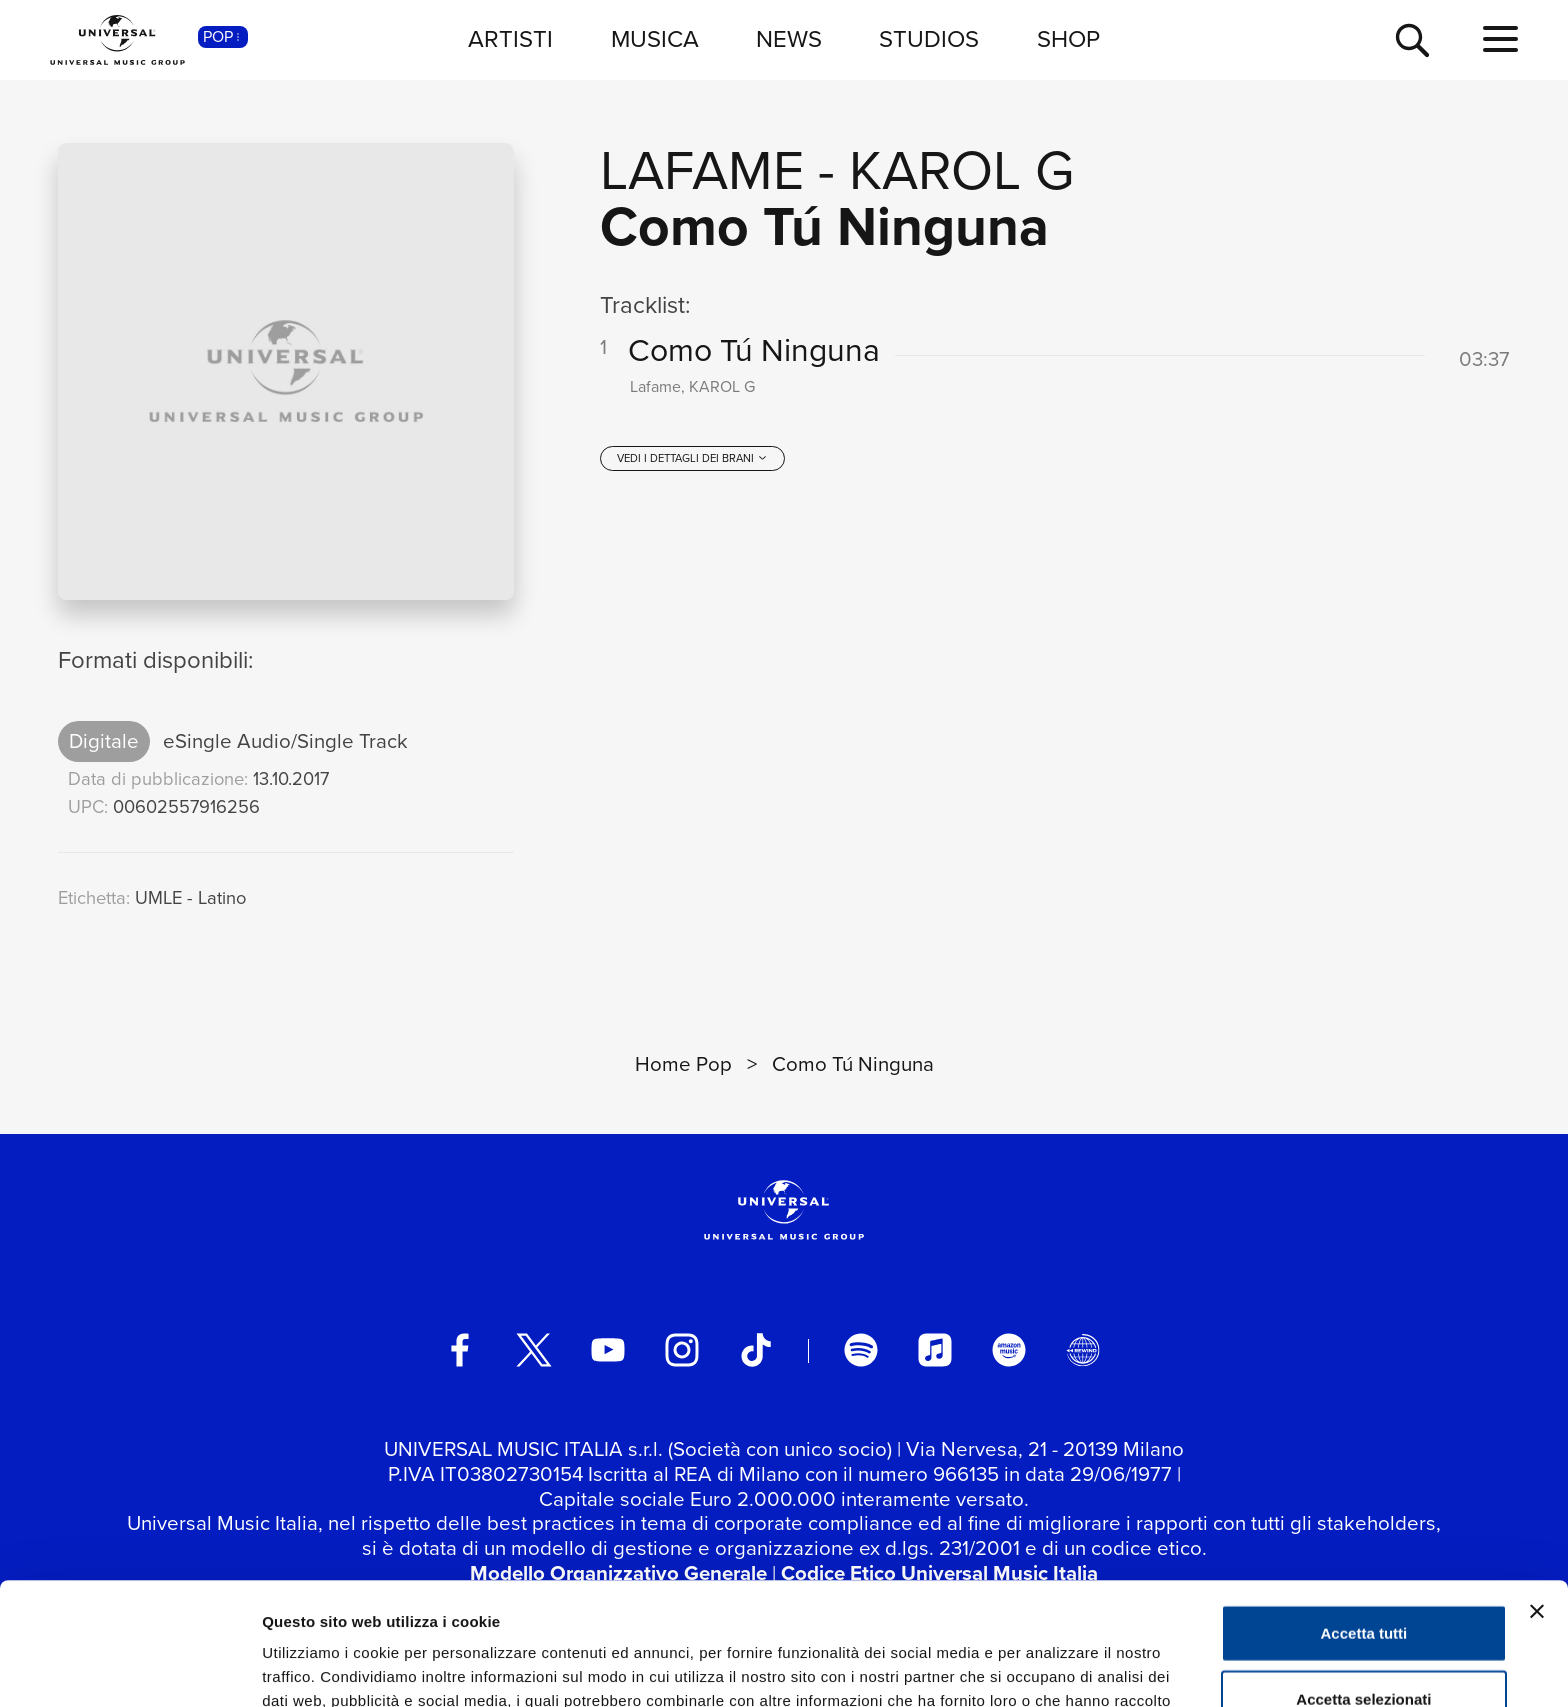 This screenshot has width=1568, height=1707. I want to click on [menu completo], so click(1500, 40).